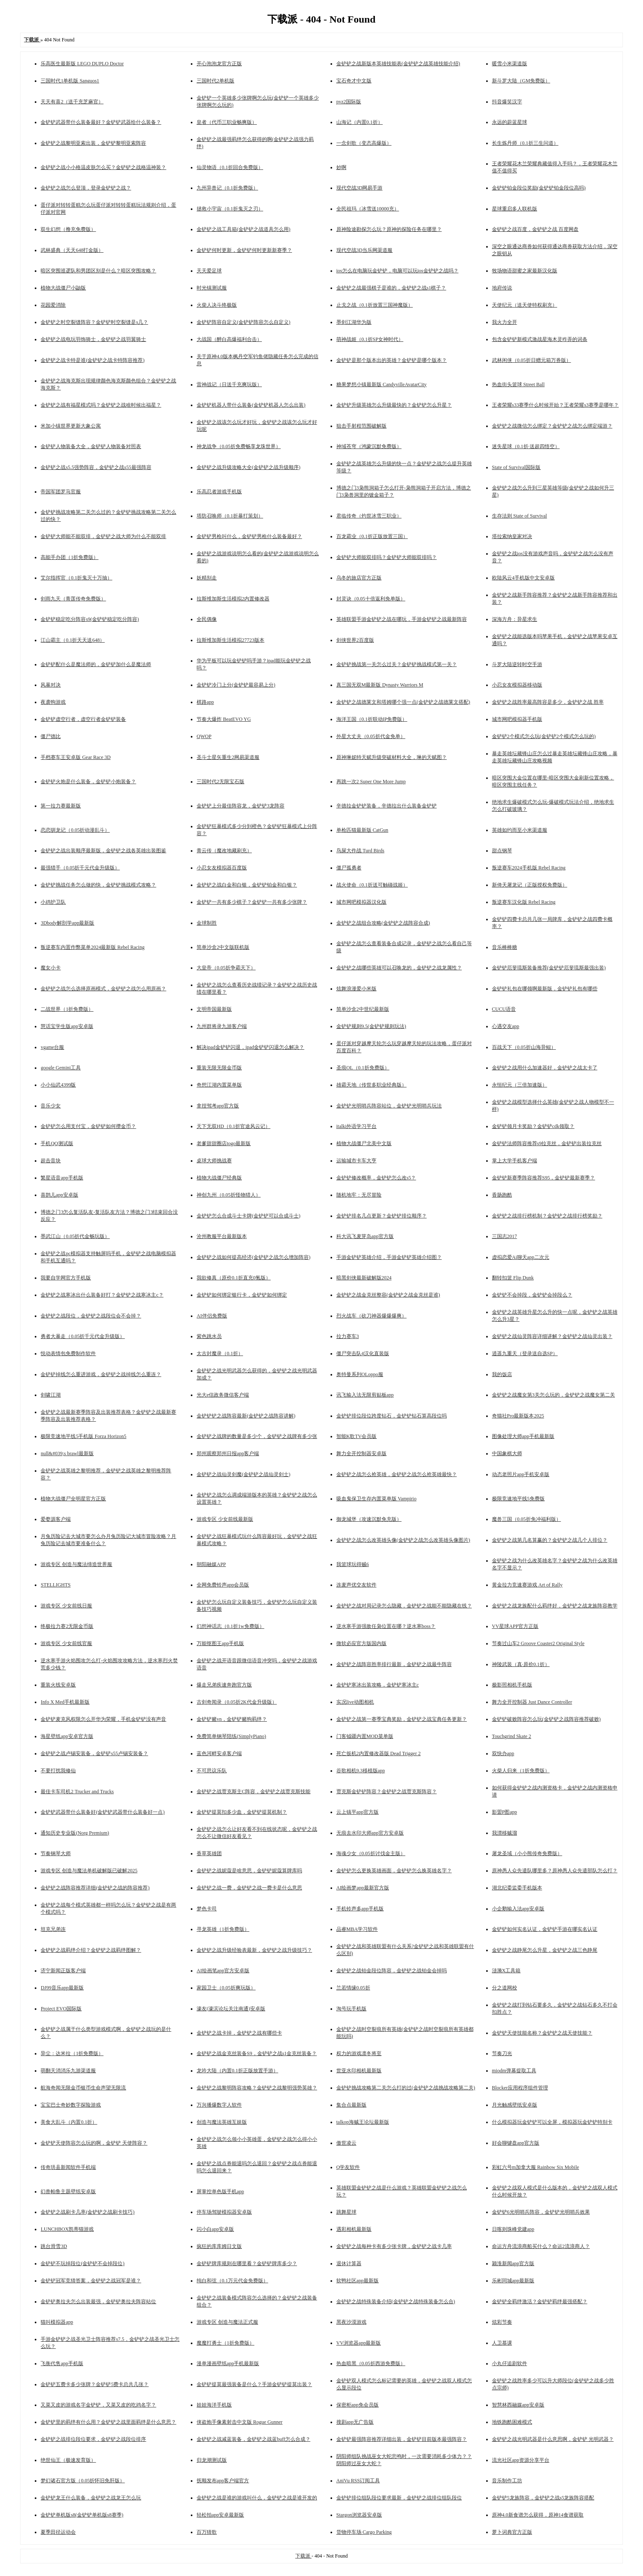 Image resolution: width=643 pixels, height=2576 pixels. What do you see at coordinates (526, 446) in the screenshot?
I see `迷失星球（0.1折·送超四悟空）` at bounding box center [526, 446].